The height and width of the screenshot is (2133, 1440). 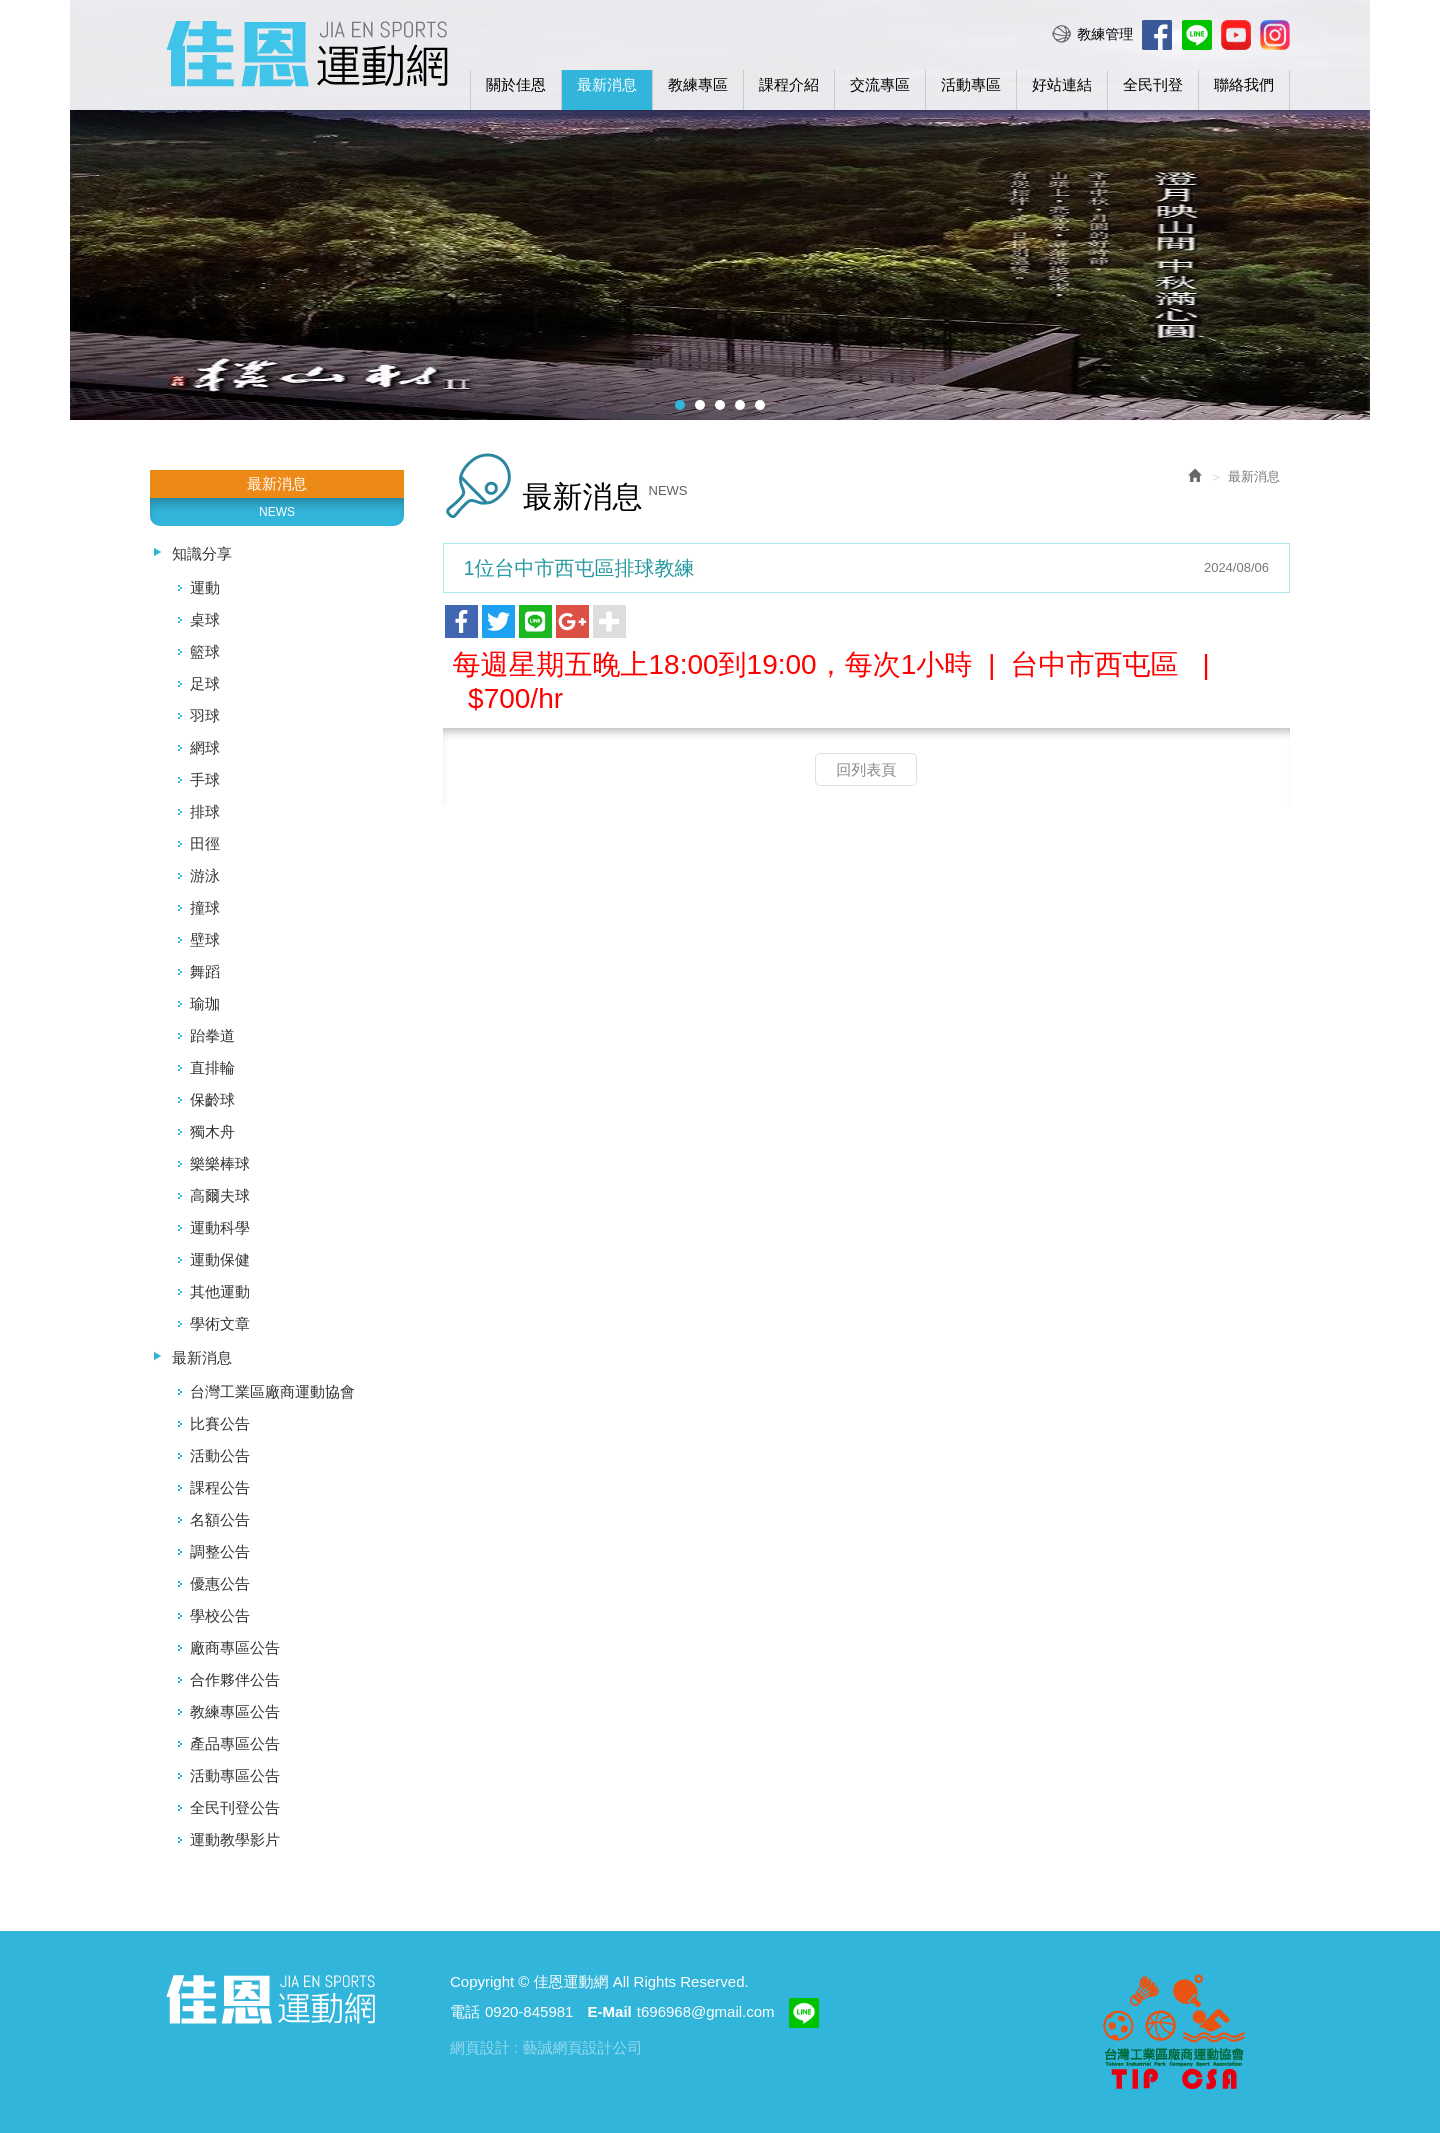 I want to click on 樂樂棒球, so click(x=220, y=1163).